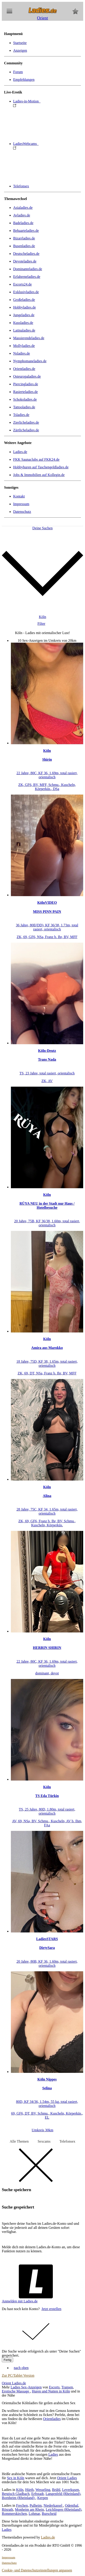 This screenshot has width=85, height=2576. I want to click on Avladies.de, so click(21, 215).